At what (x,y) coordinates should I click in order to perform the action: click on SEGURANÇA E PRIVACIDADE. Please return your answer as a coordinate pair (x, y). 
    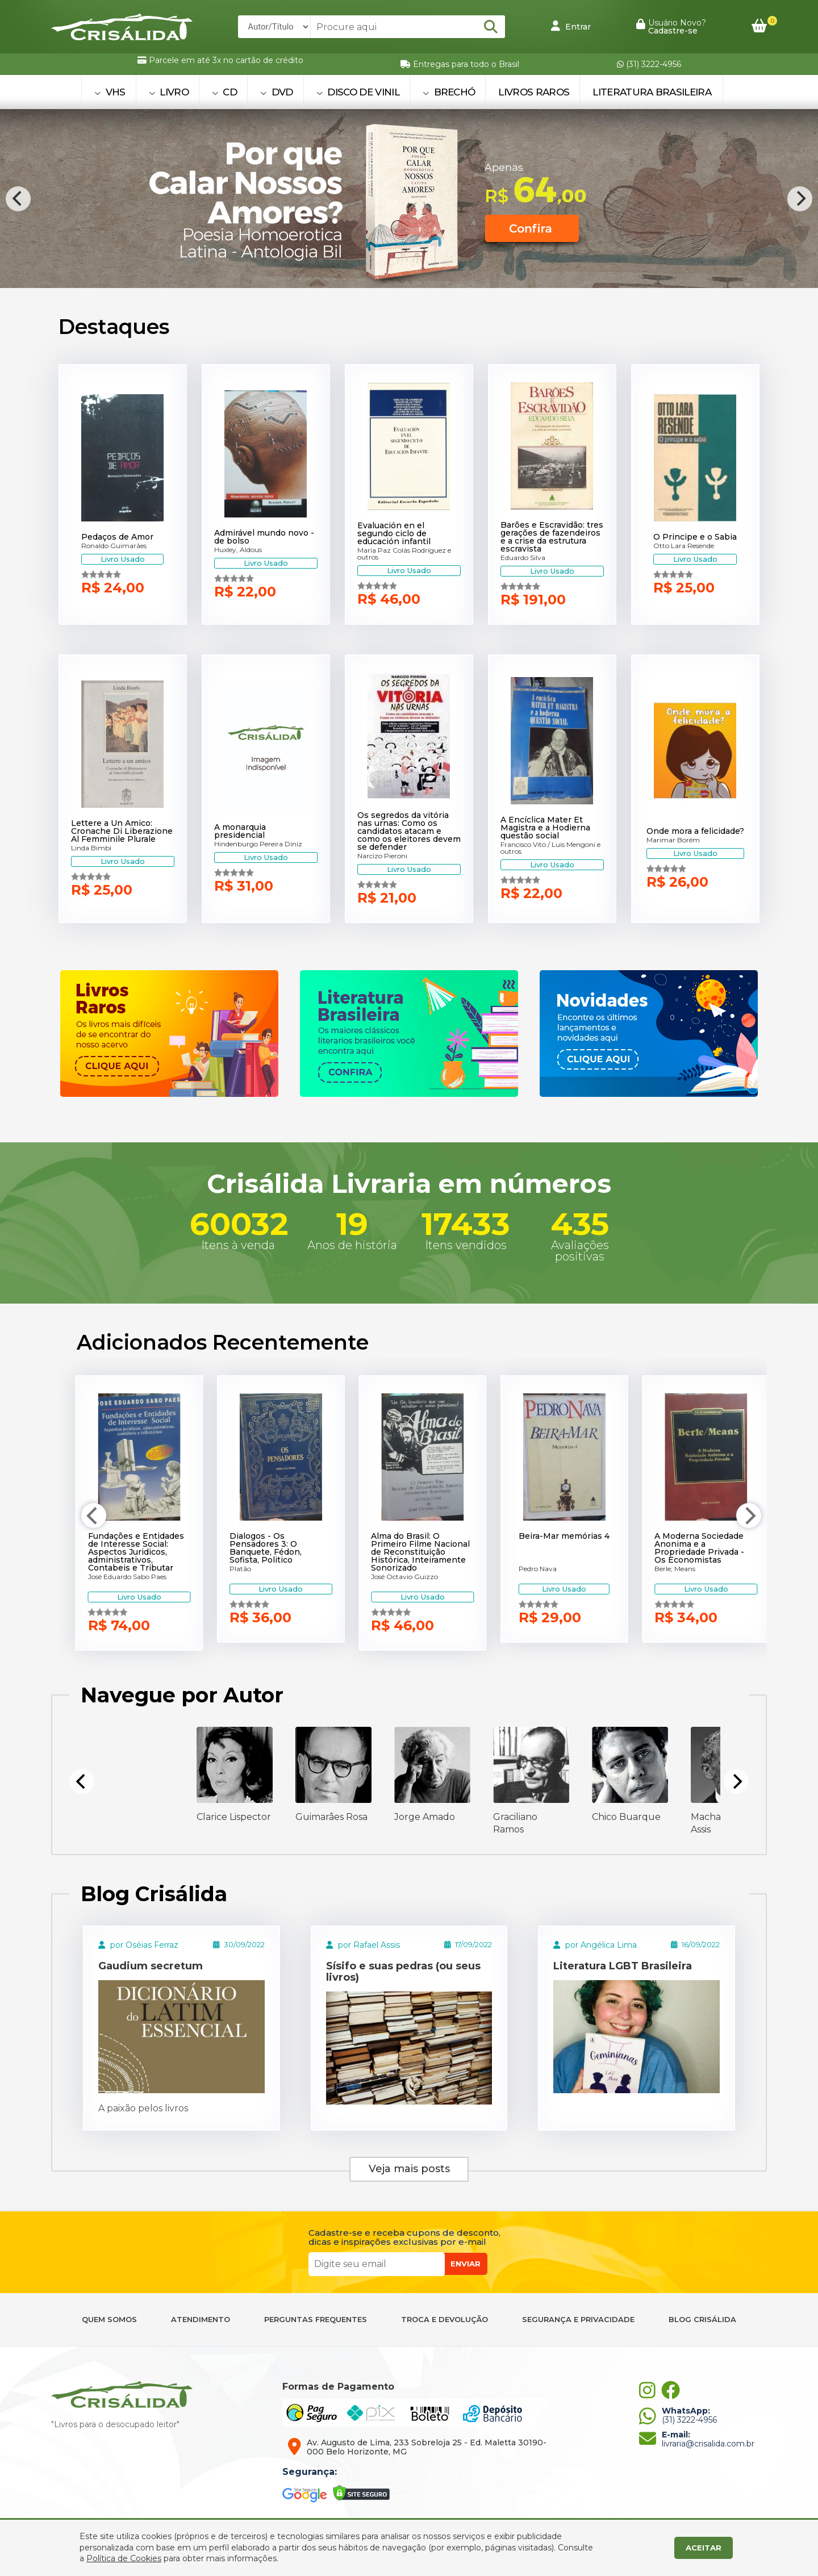
    Looking at the image, I should click on (578, 2319).